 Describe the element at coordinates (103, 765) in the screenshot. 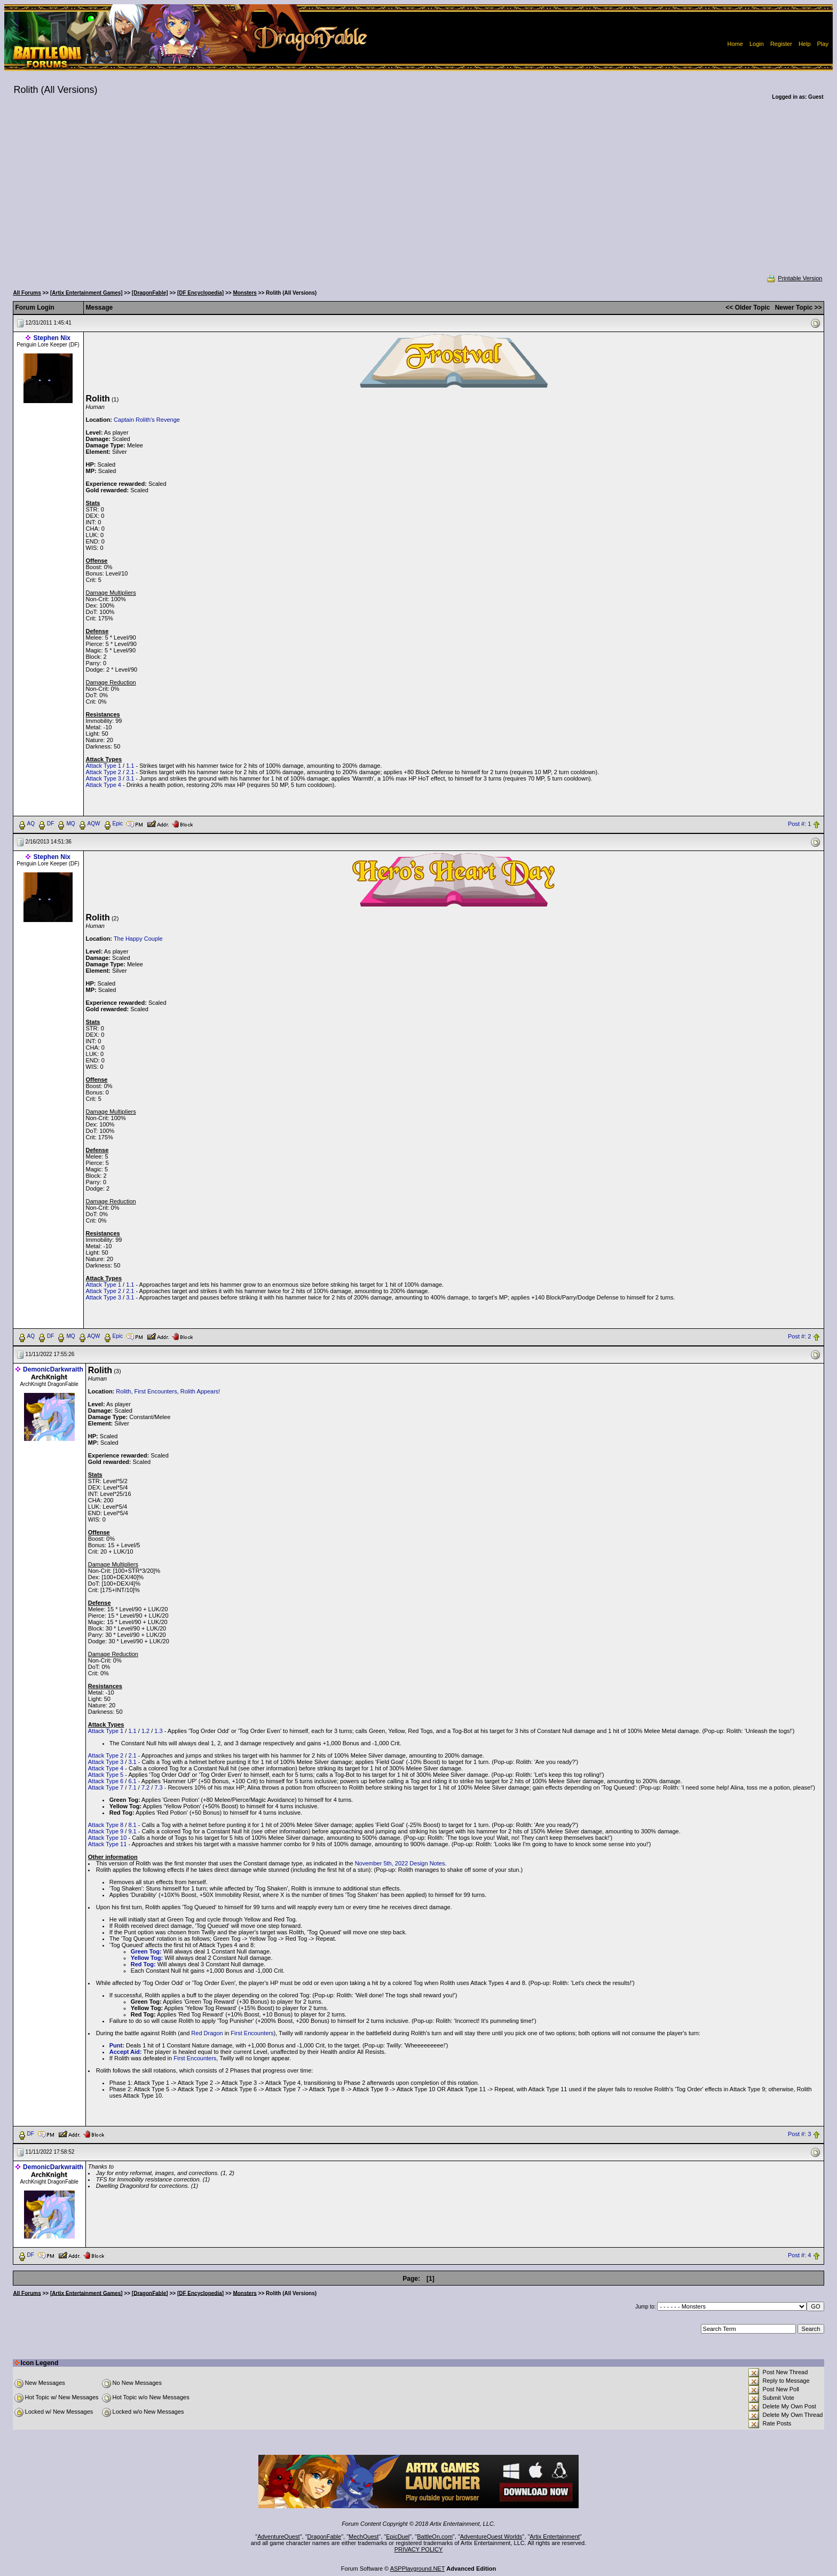

I see `Attack Type 1` at that location.